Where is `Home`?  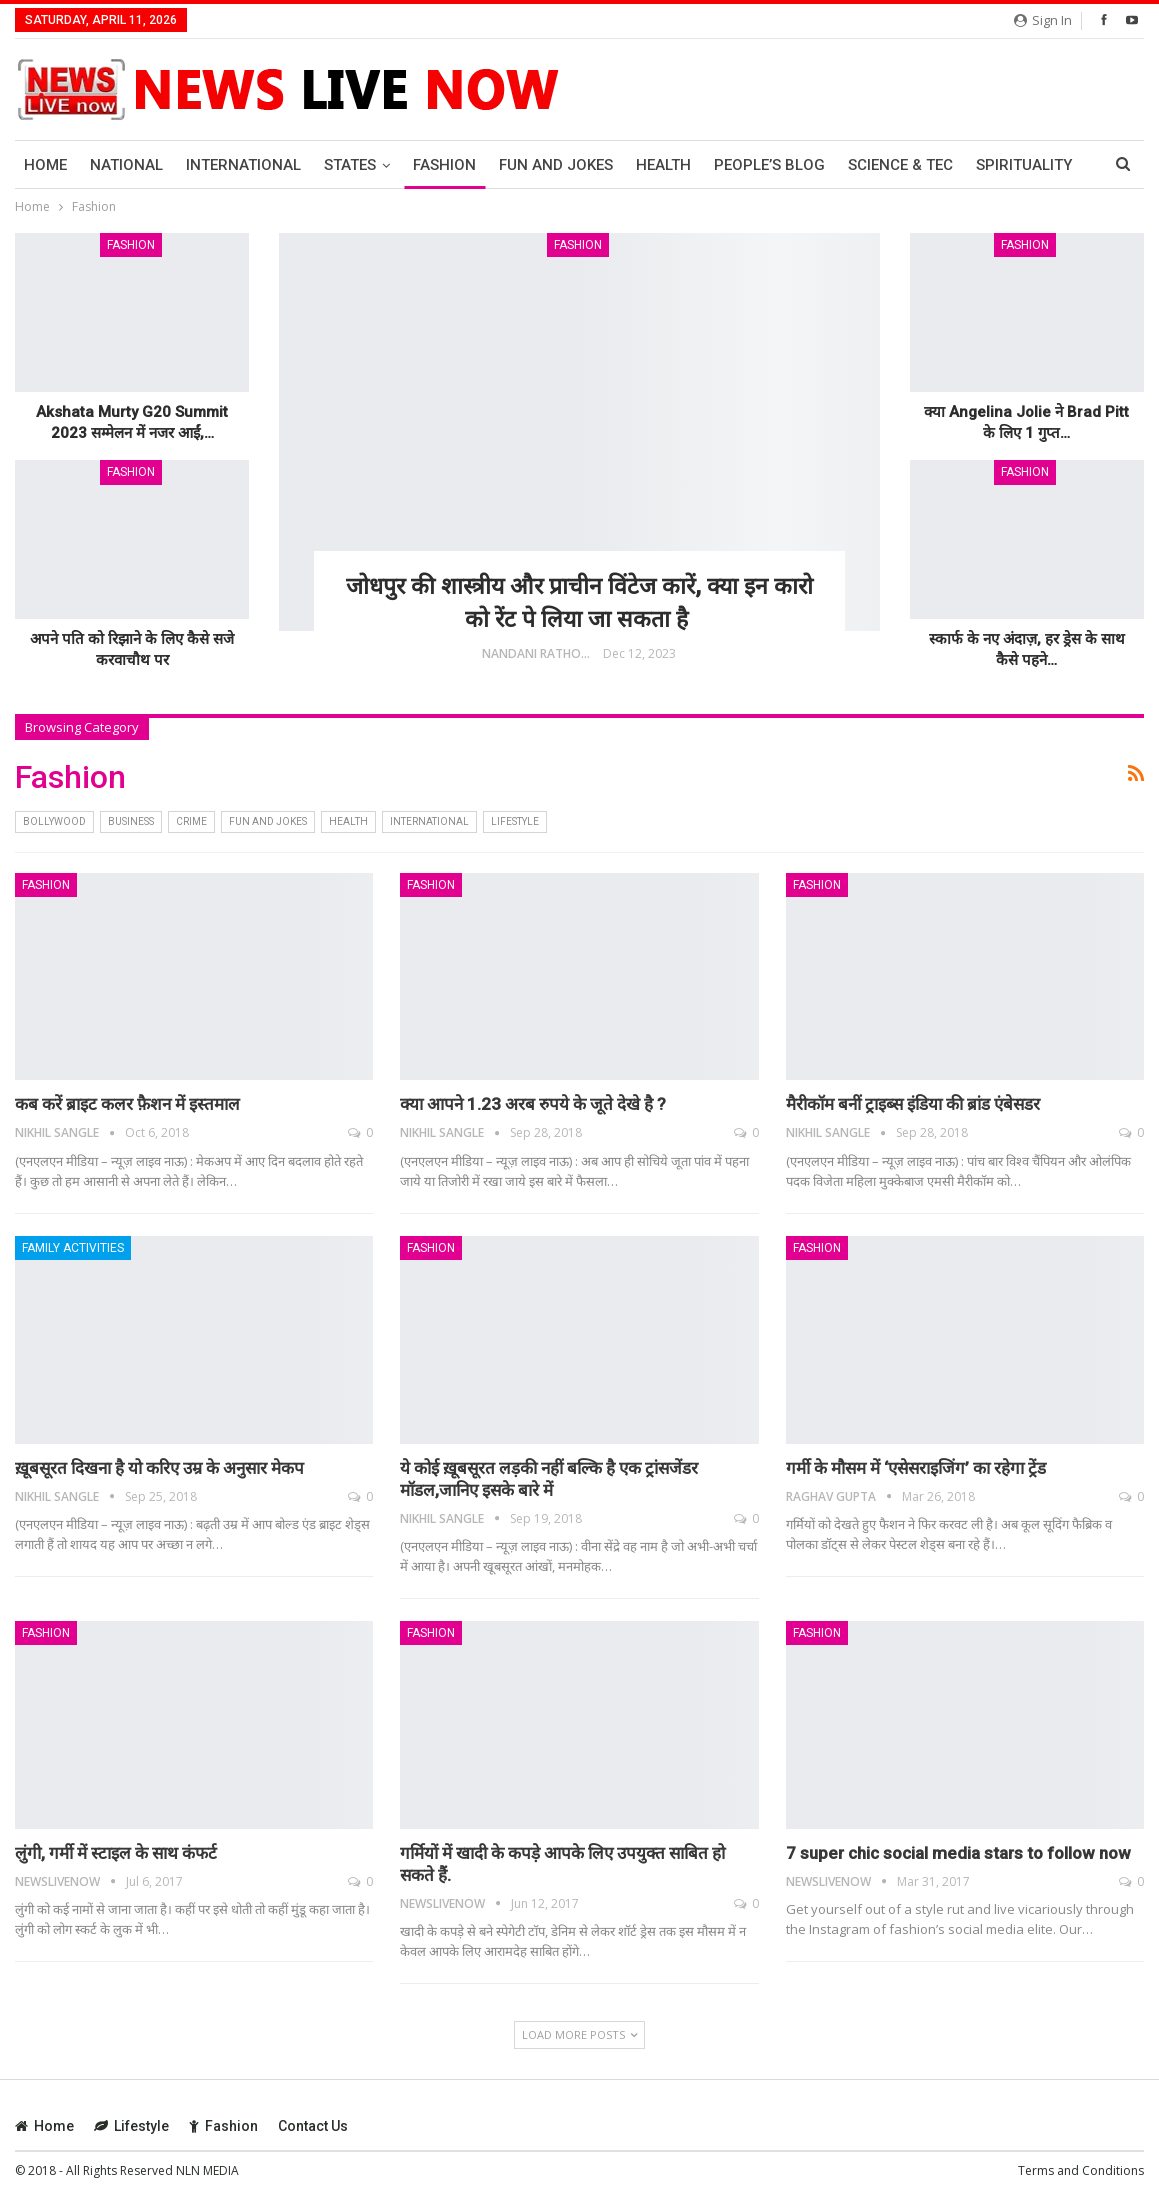 Home is located at coordinates (45, 165).